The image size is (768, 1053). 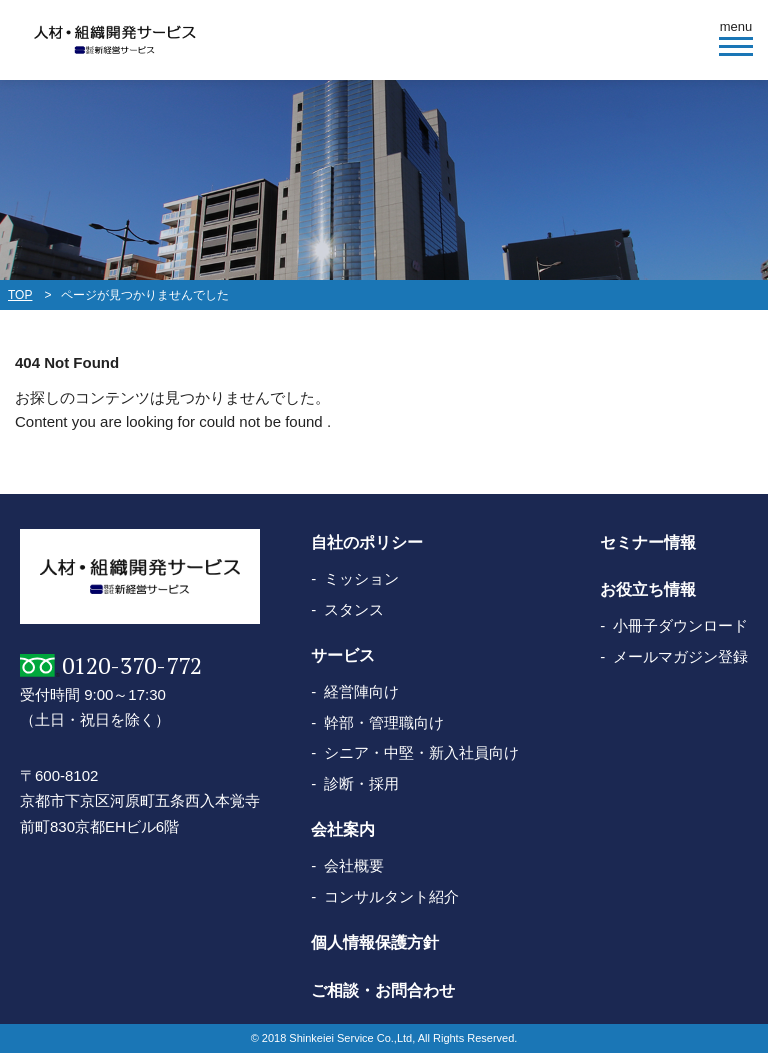 I want to click on ご相談・お問合わせ, so click(x=383, y=990).